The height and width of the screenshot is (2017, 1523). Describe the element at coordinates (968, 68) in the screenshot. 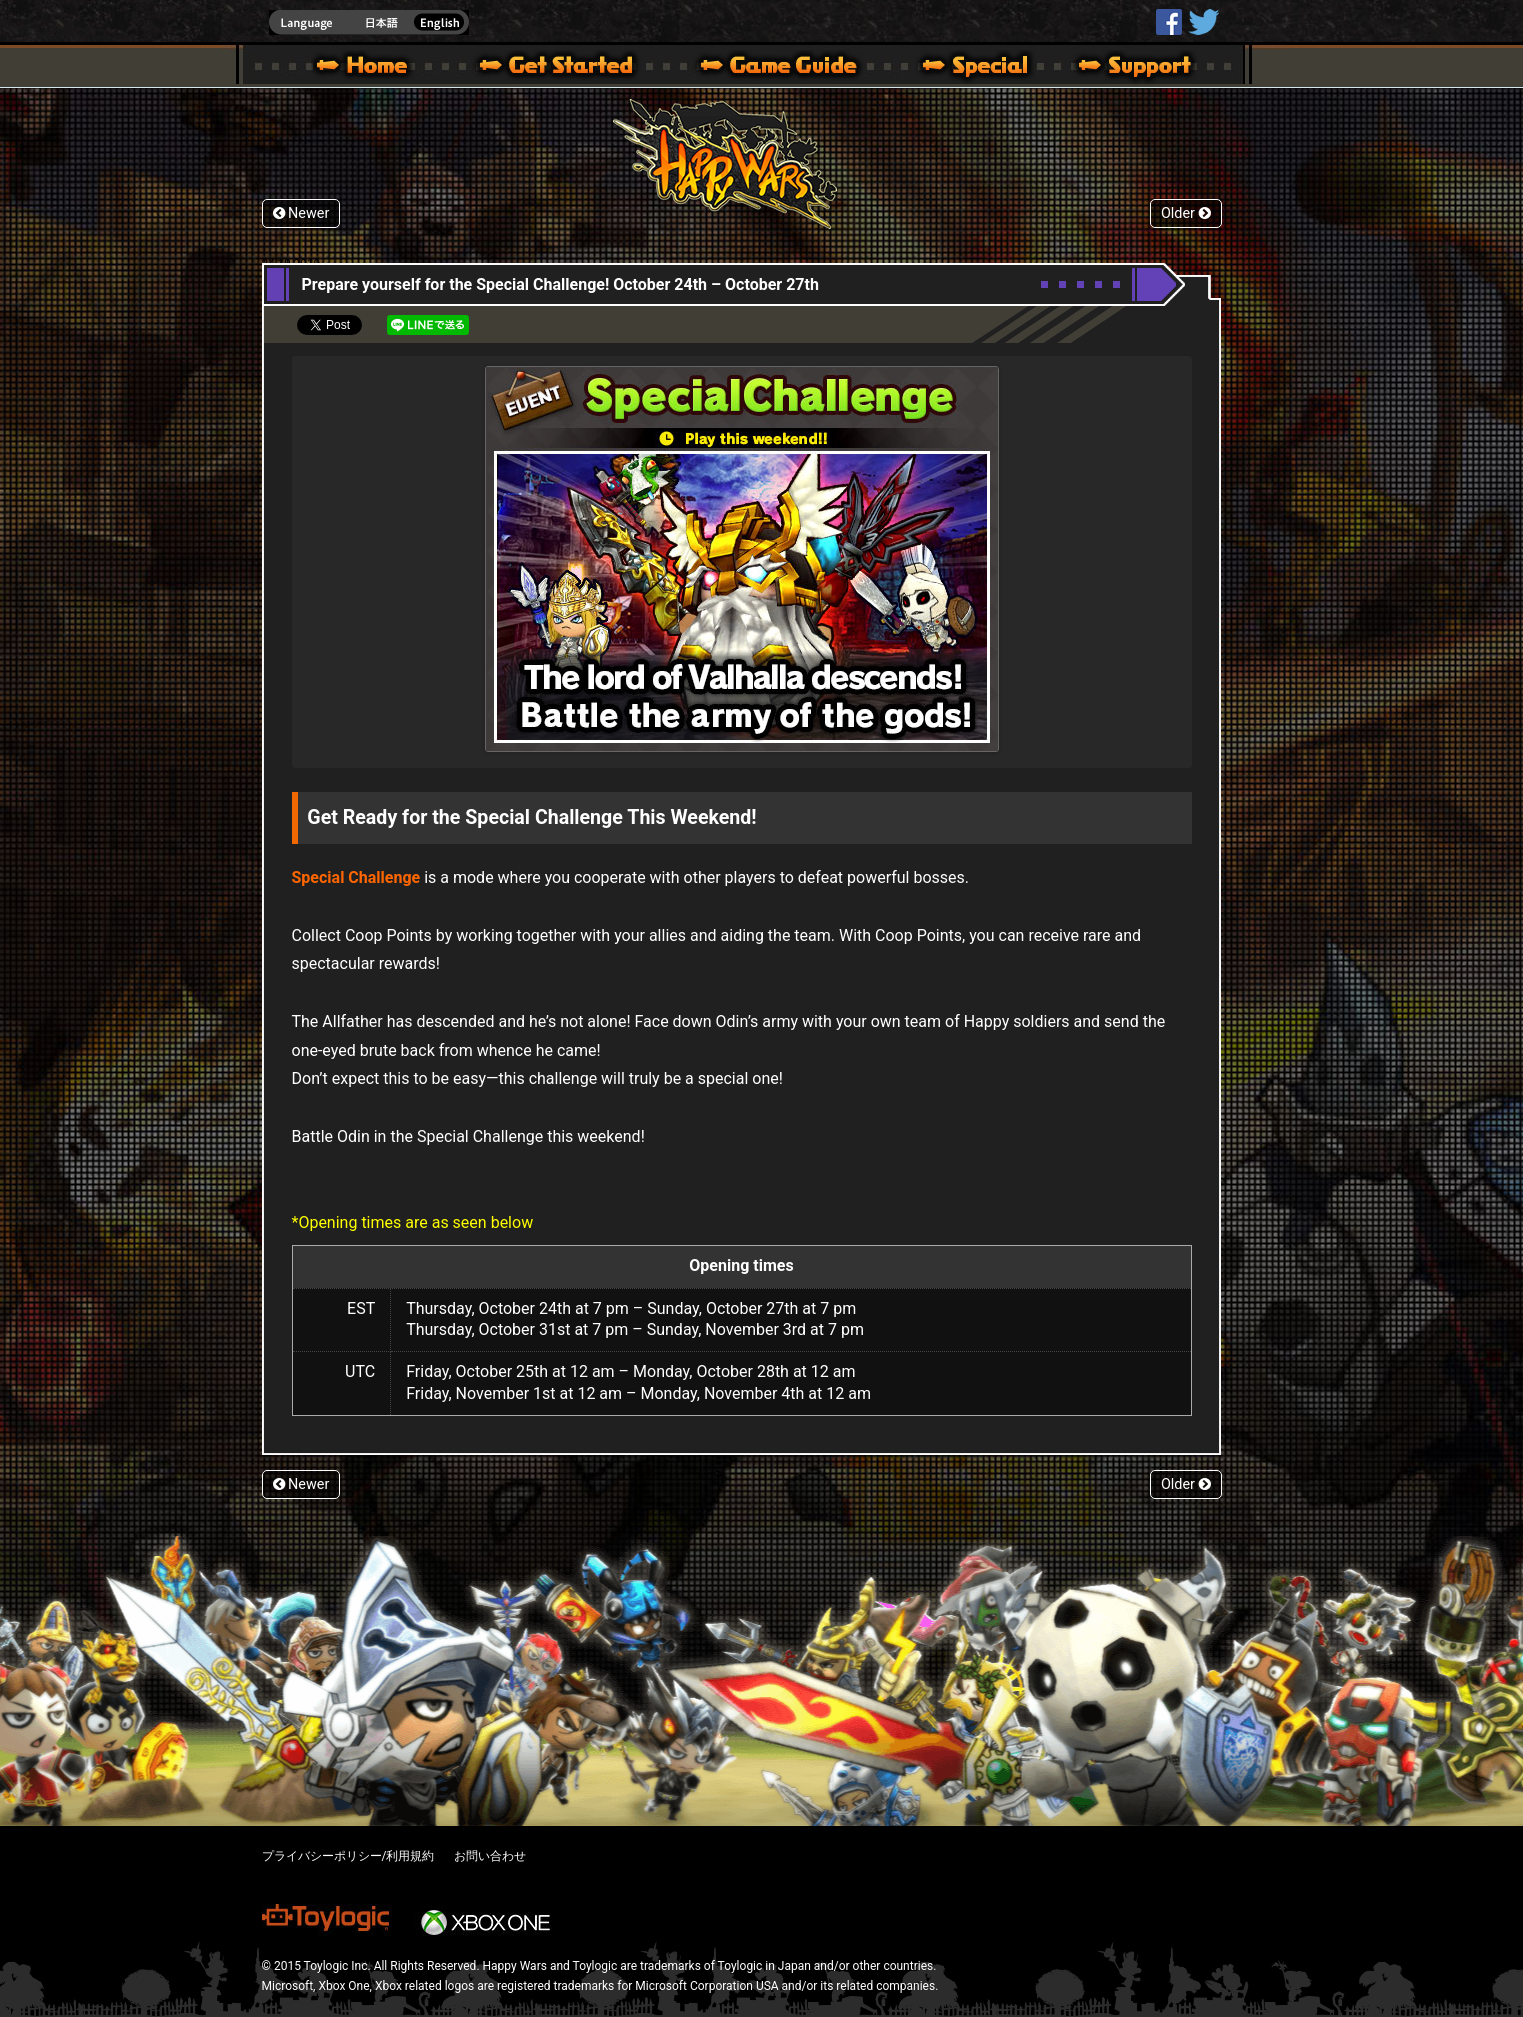

I see `Special | Happy Wars official site [ Xbox 360,Xbox One Ver.]` at that location.